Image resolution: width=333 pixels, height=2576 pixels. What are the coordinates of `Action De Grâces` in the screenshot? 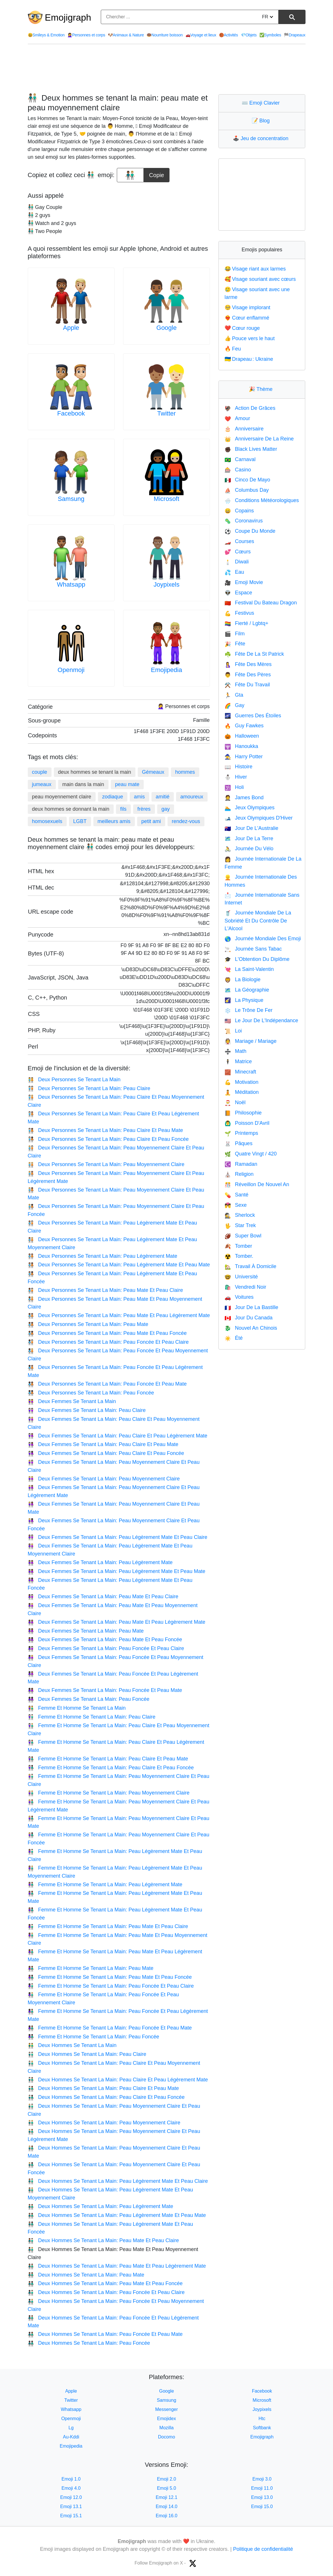 It's located at (249, 408).